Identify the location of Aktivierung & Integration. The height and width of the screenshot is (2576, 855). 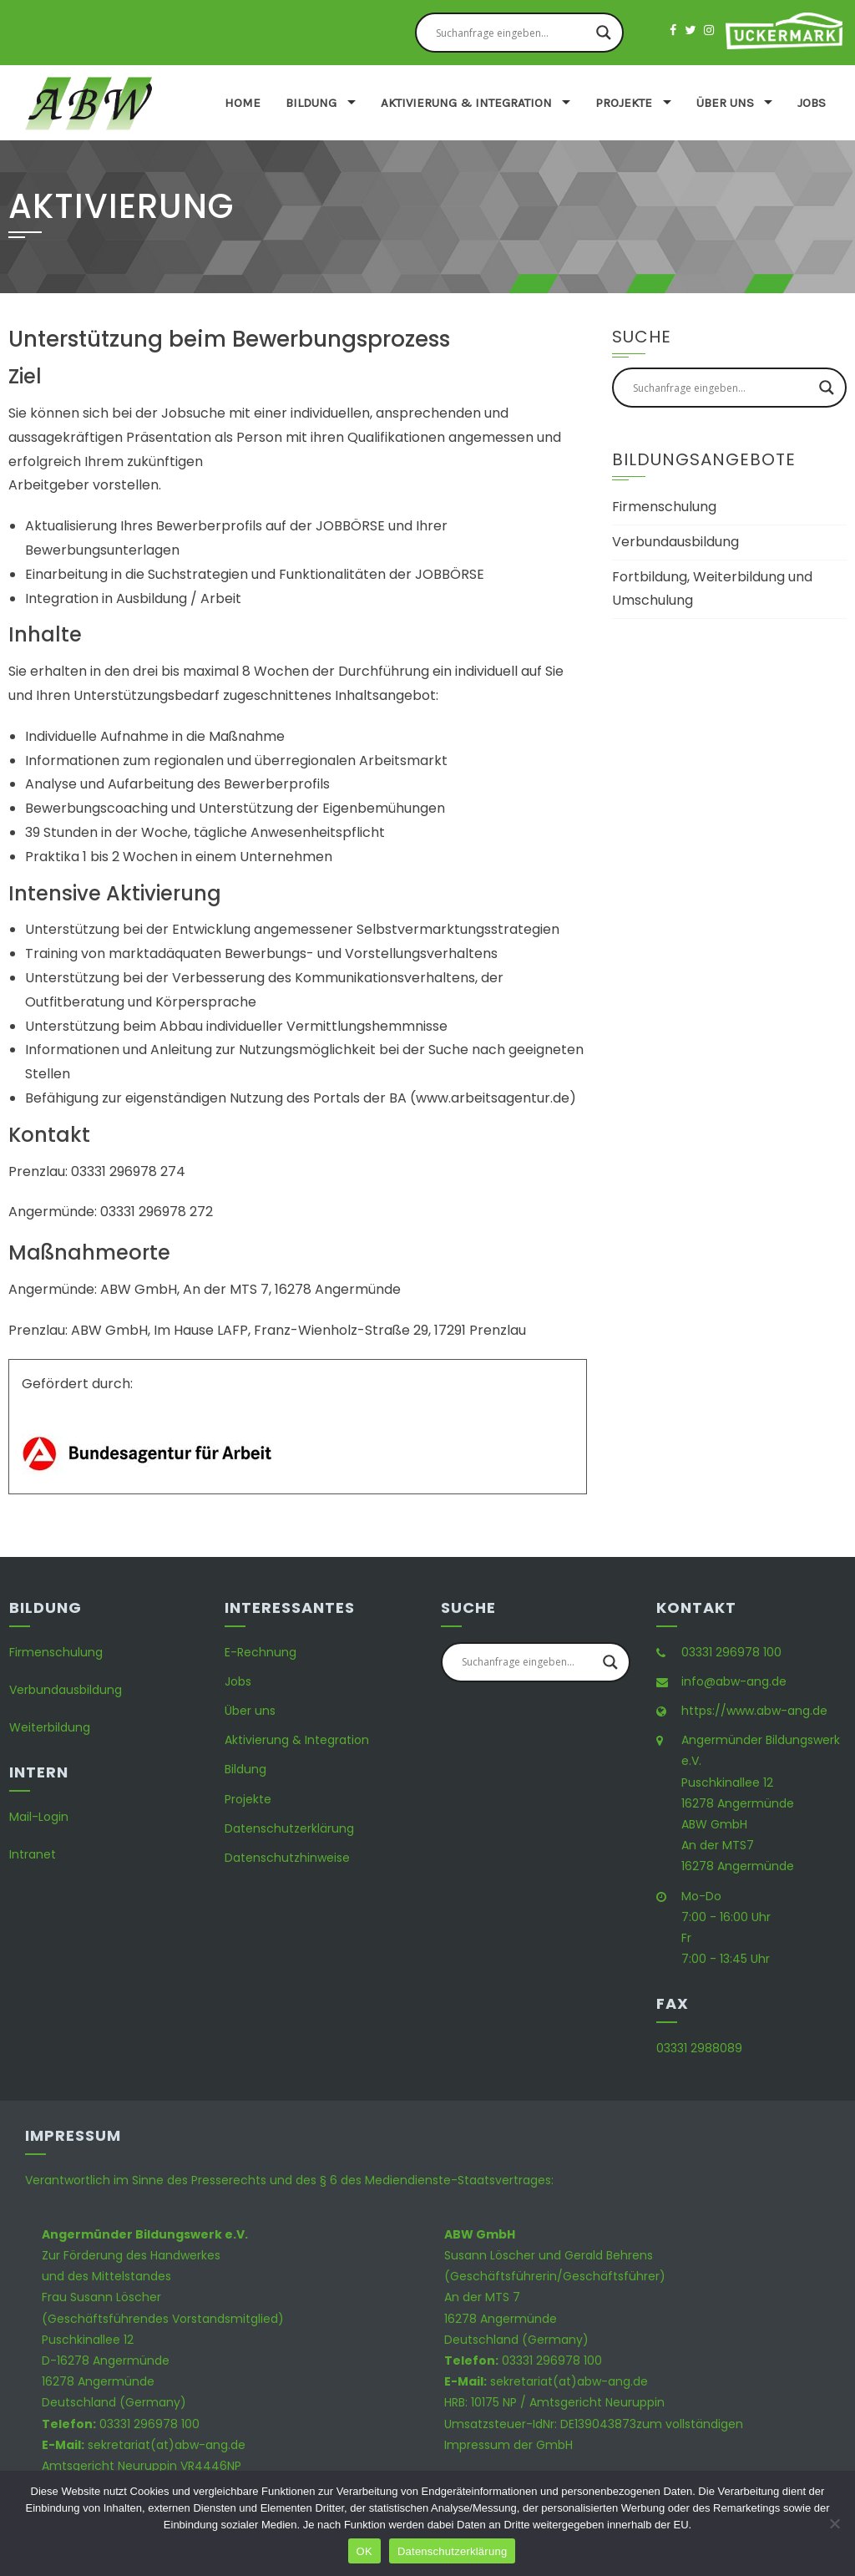
(466, 102).